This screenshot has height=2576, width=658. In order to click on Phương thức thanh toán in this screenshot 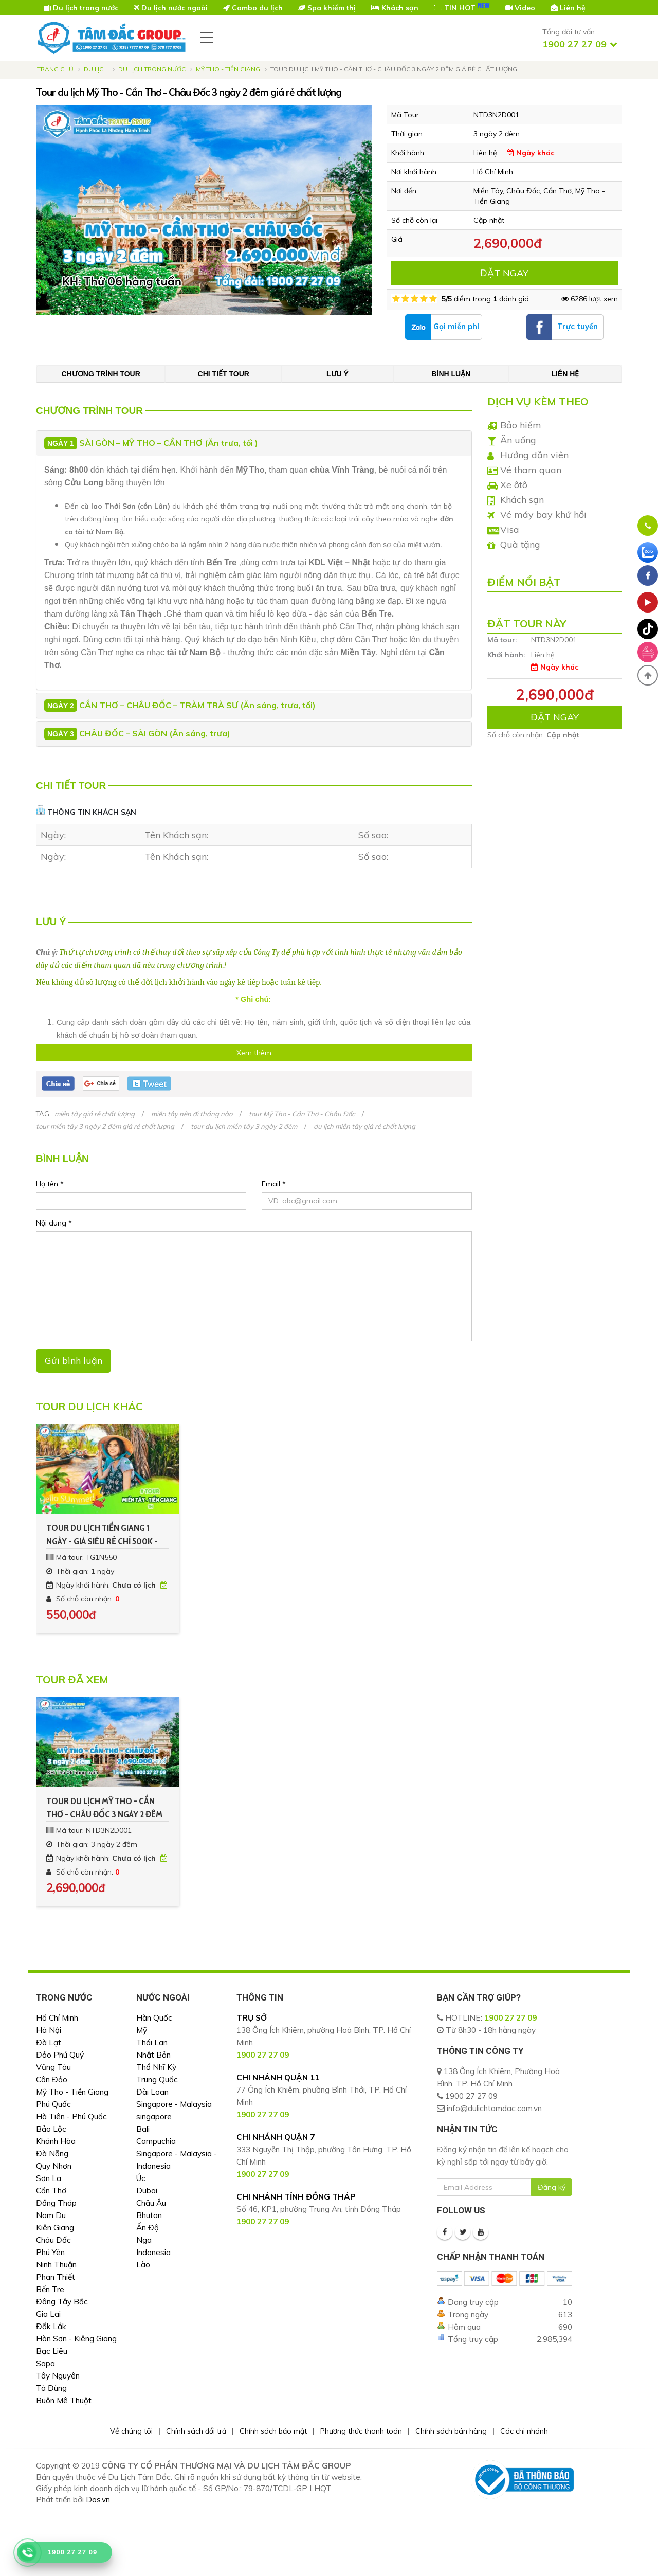, I will do `click(361, 2431)`.